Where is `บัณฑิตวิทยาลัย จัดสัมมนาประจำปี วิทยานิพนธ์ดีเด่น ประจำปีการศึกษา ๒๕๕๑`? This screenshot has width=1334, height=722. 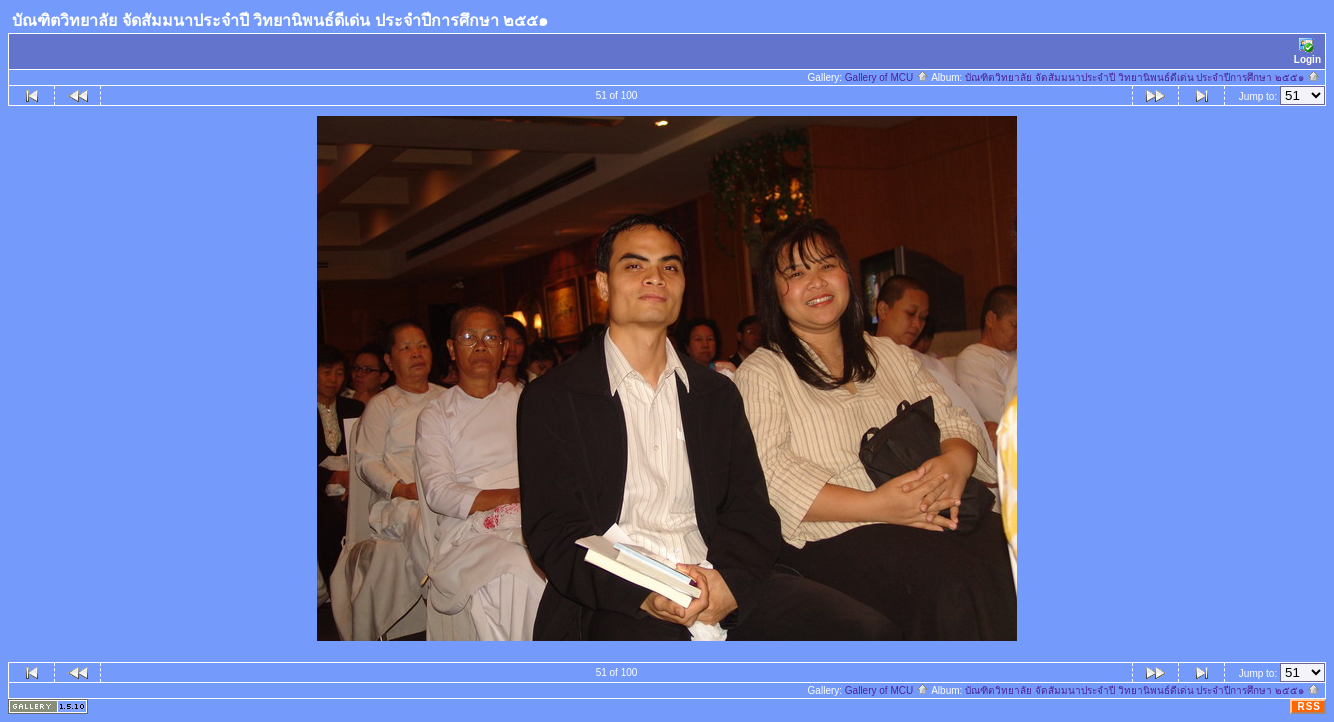
บัณฑิตวิทยาลัย จัดสัมมนาประจำปี วิทยานิพนธ์ดีเด่น ประจำปีการศึกษา ๒๕๕๑ is located at coordinates (1142, 77).